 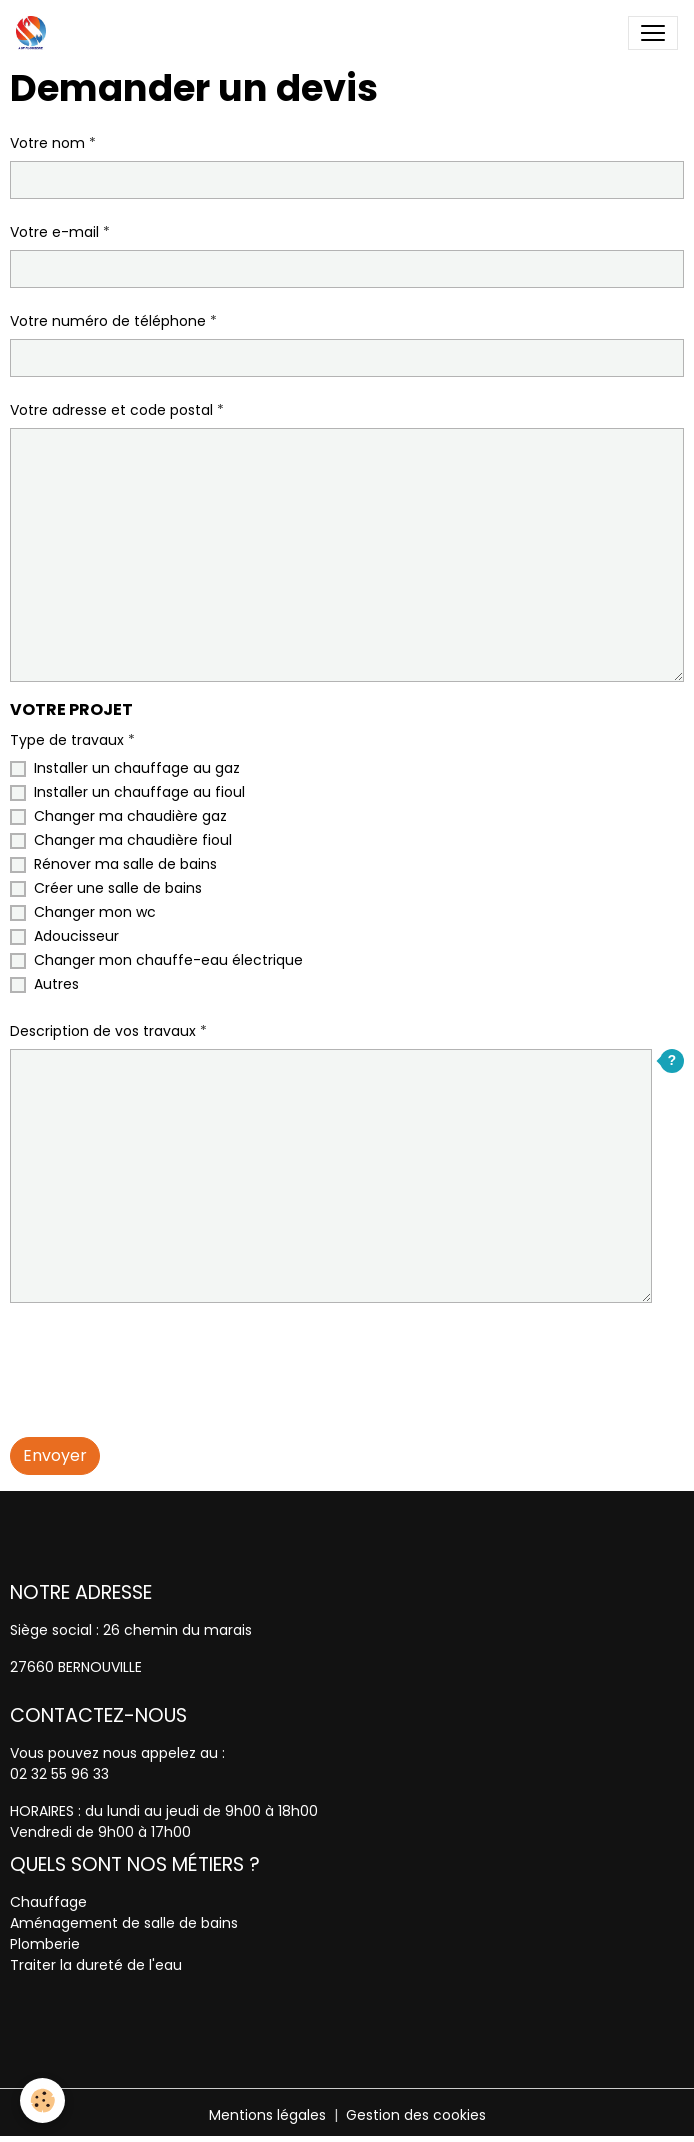 I want to click on Votre numéro de téléphone, so click(x=108, y=321).